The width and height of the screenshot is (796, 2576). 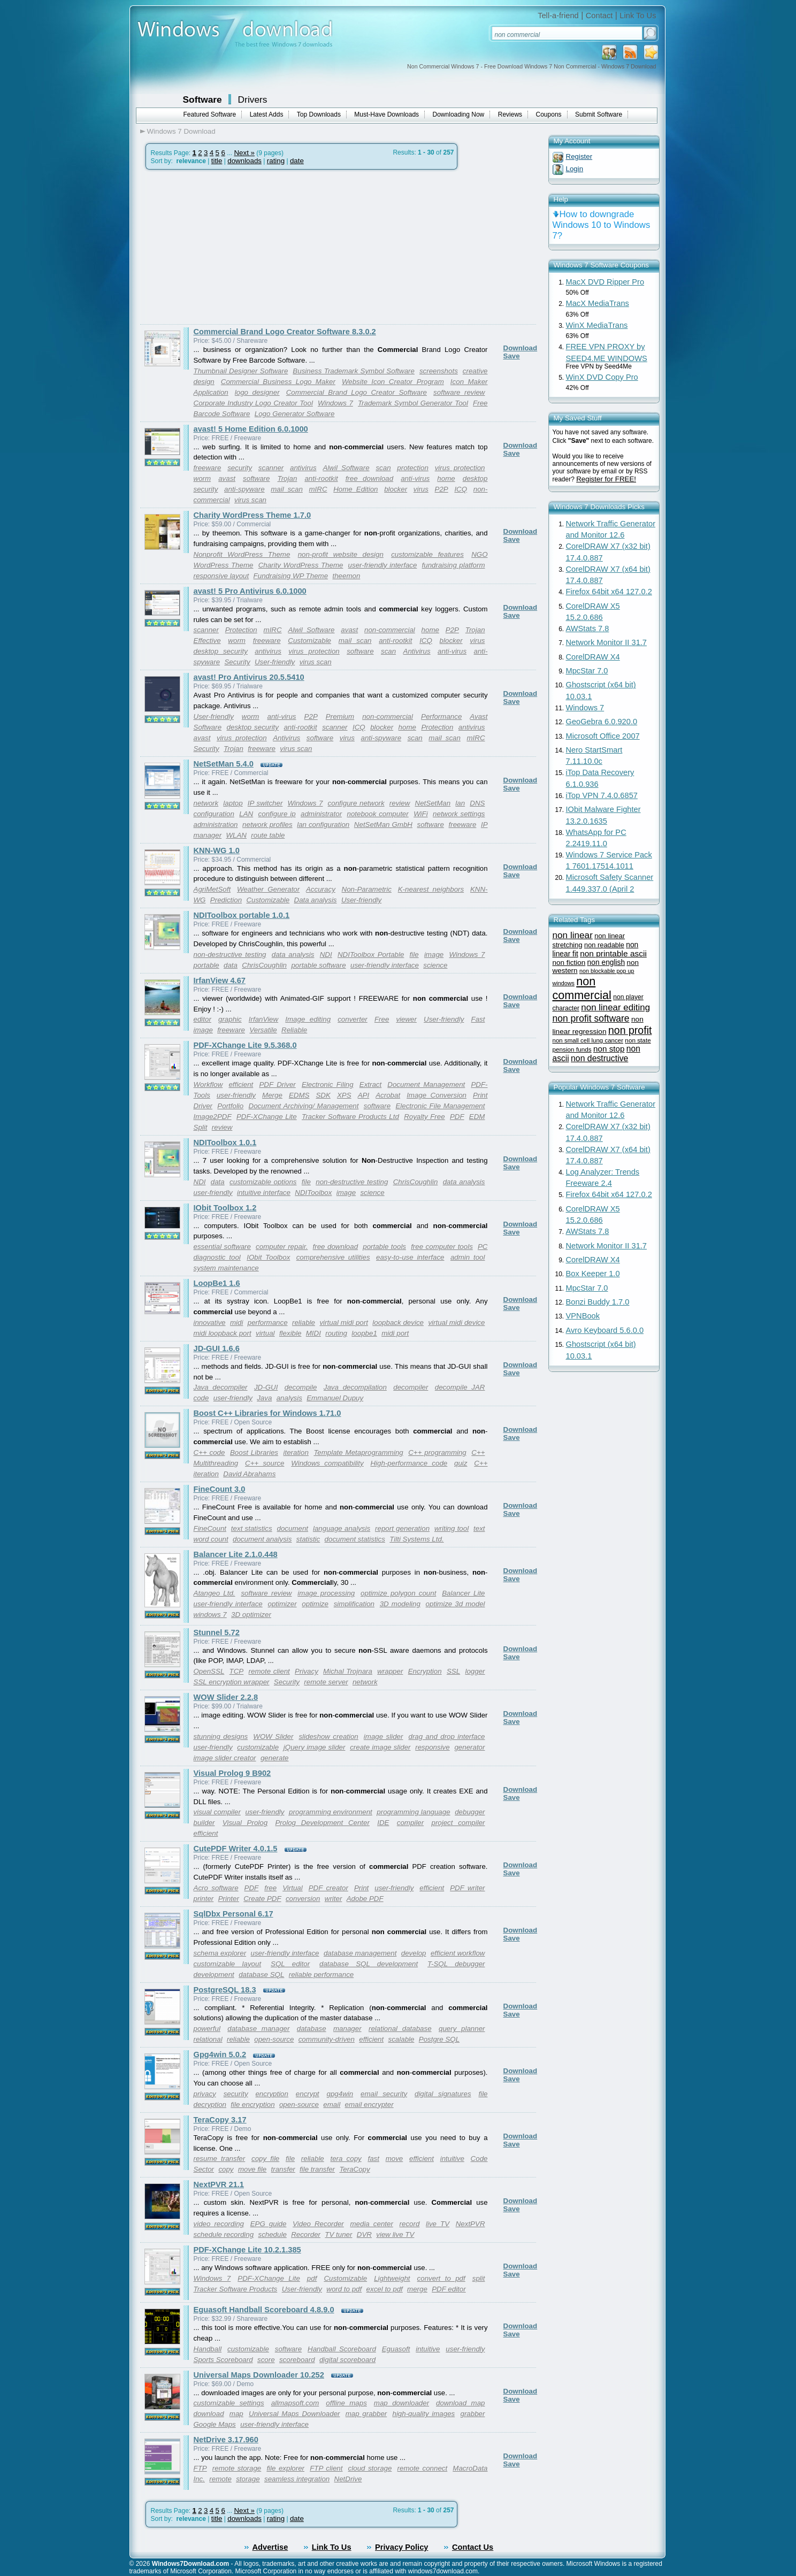 I want to click on allmapsoft.com, so click(x=295, y=2403).